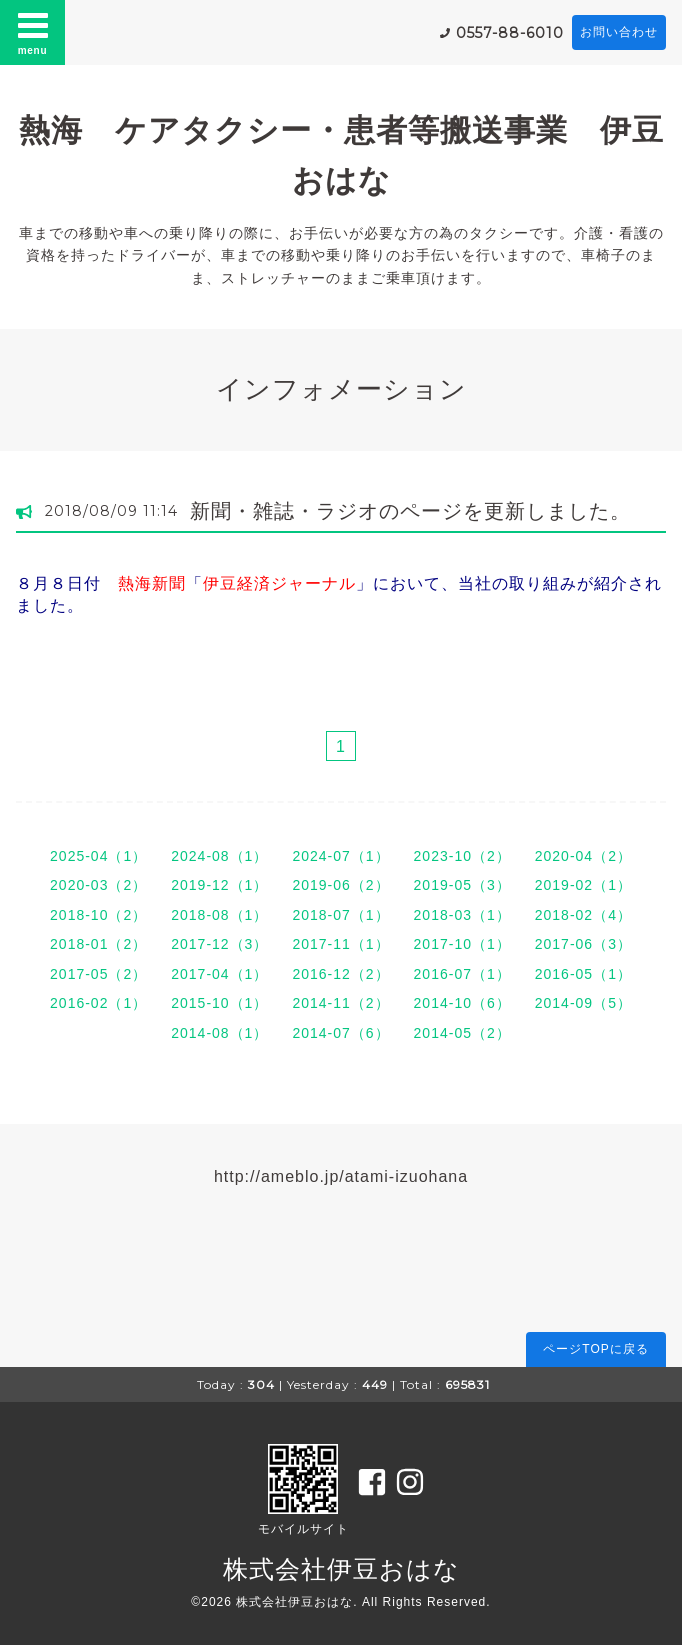  What do you see at coordinates (340, 915) in the screenshot?
I see `2018-07（1）` at bounding box center [340, 915].